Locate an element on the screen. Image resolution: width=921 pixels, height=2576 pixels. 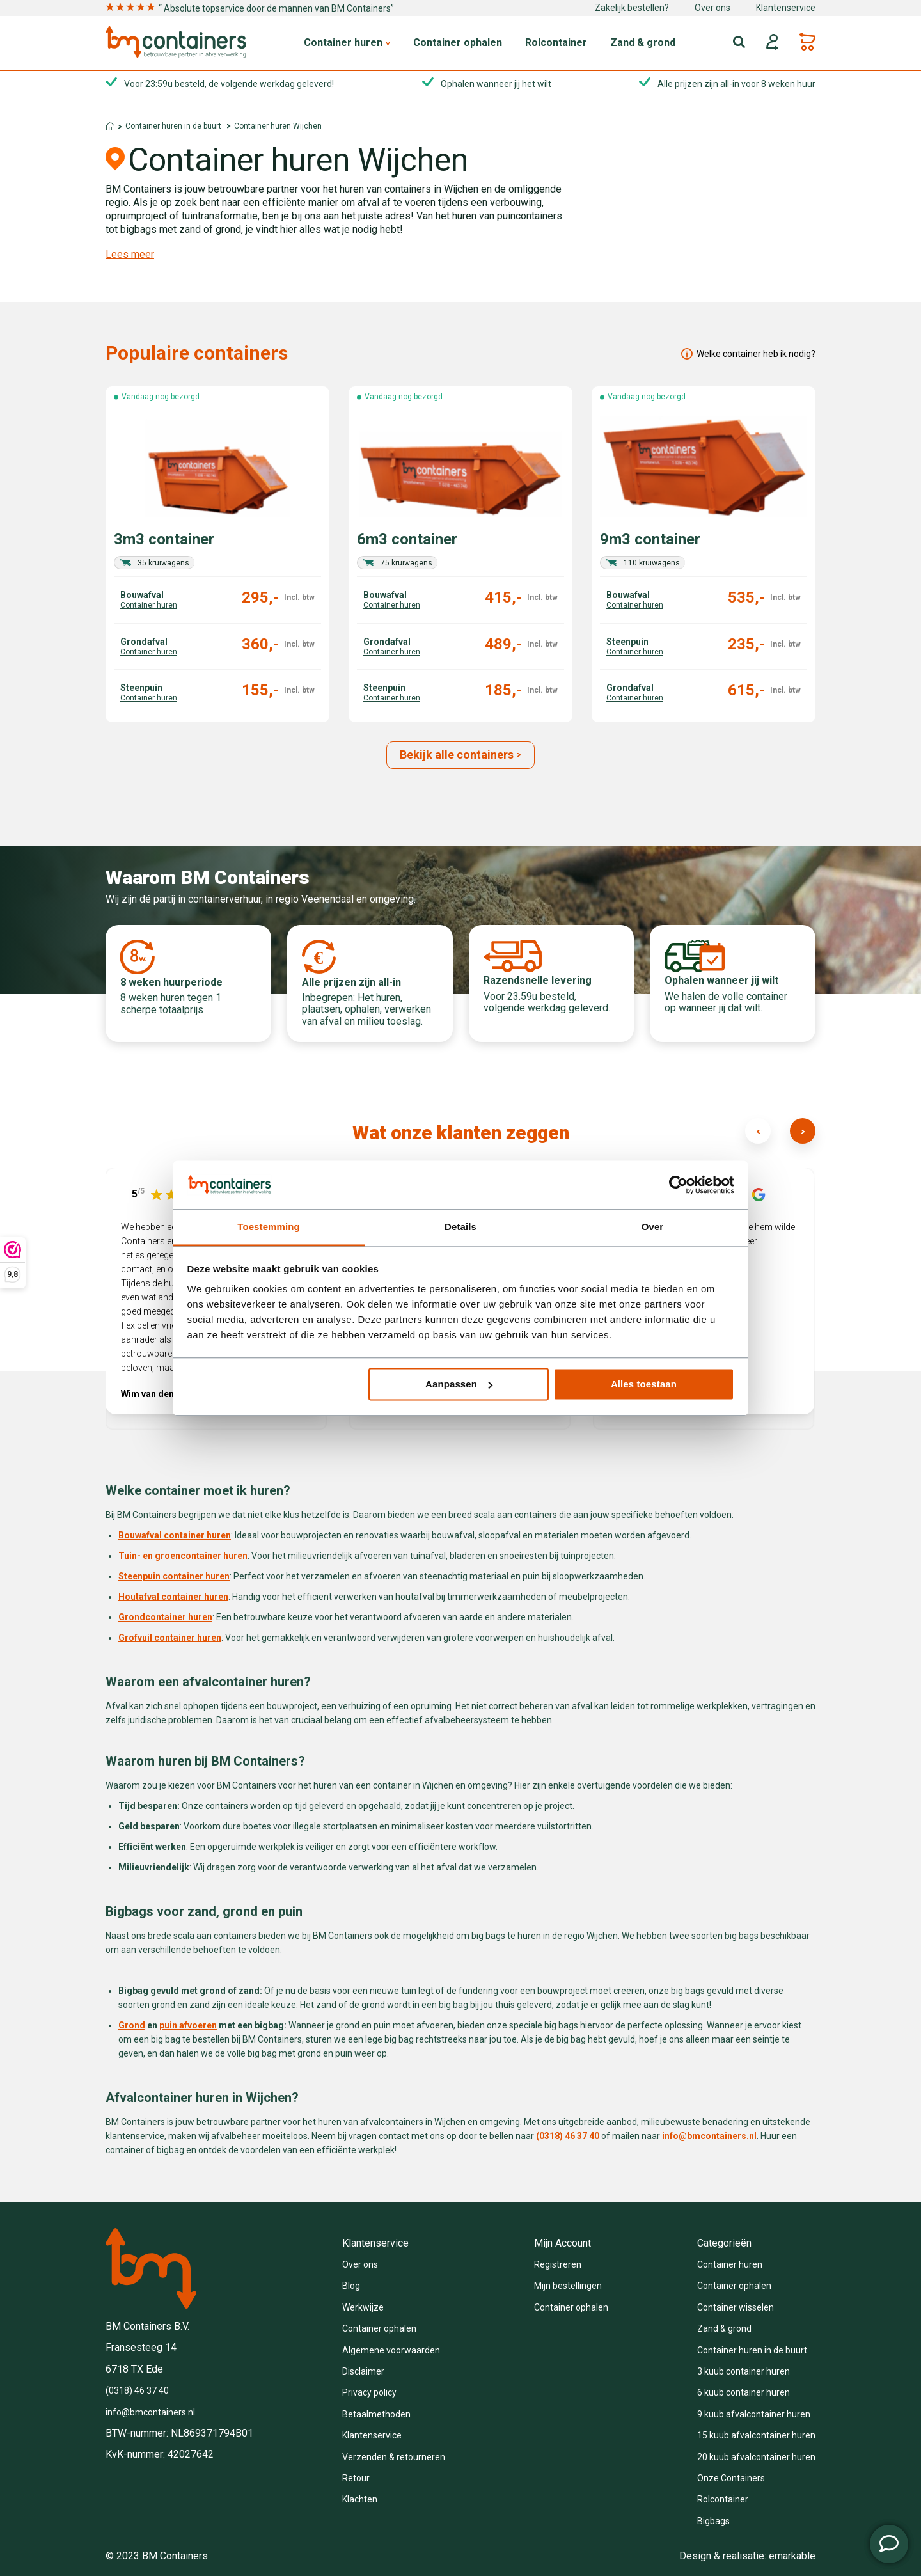
Alles toestaan is located at coordinates (644, 1384).